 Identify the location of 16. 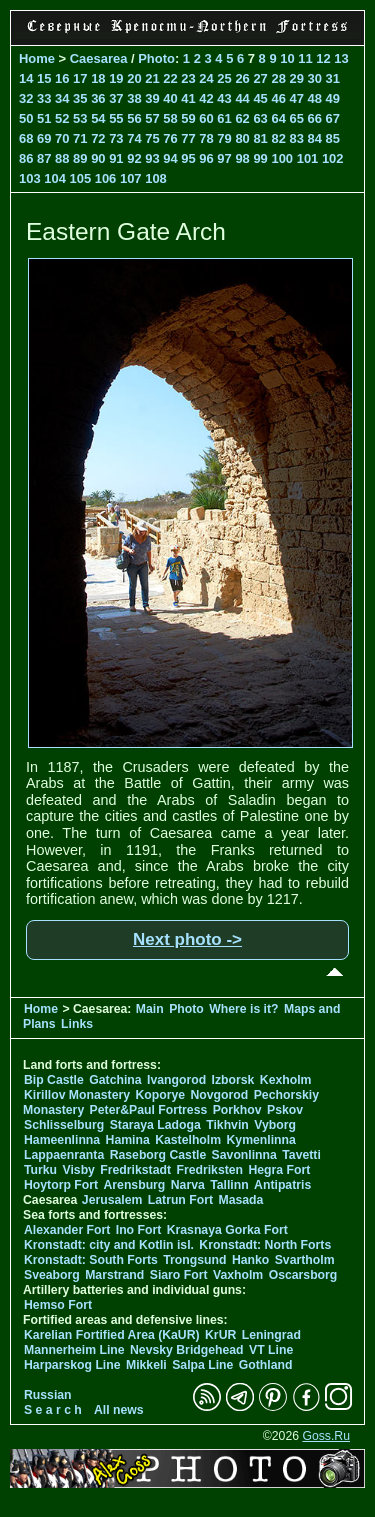
(62, 78).